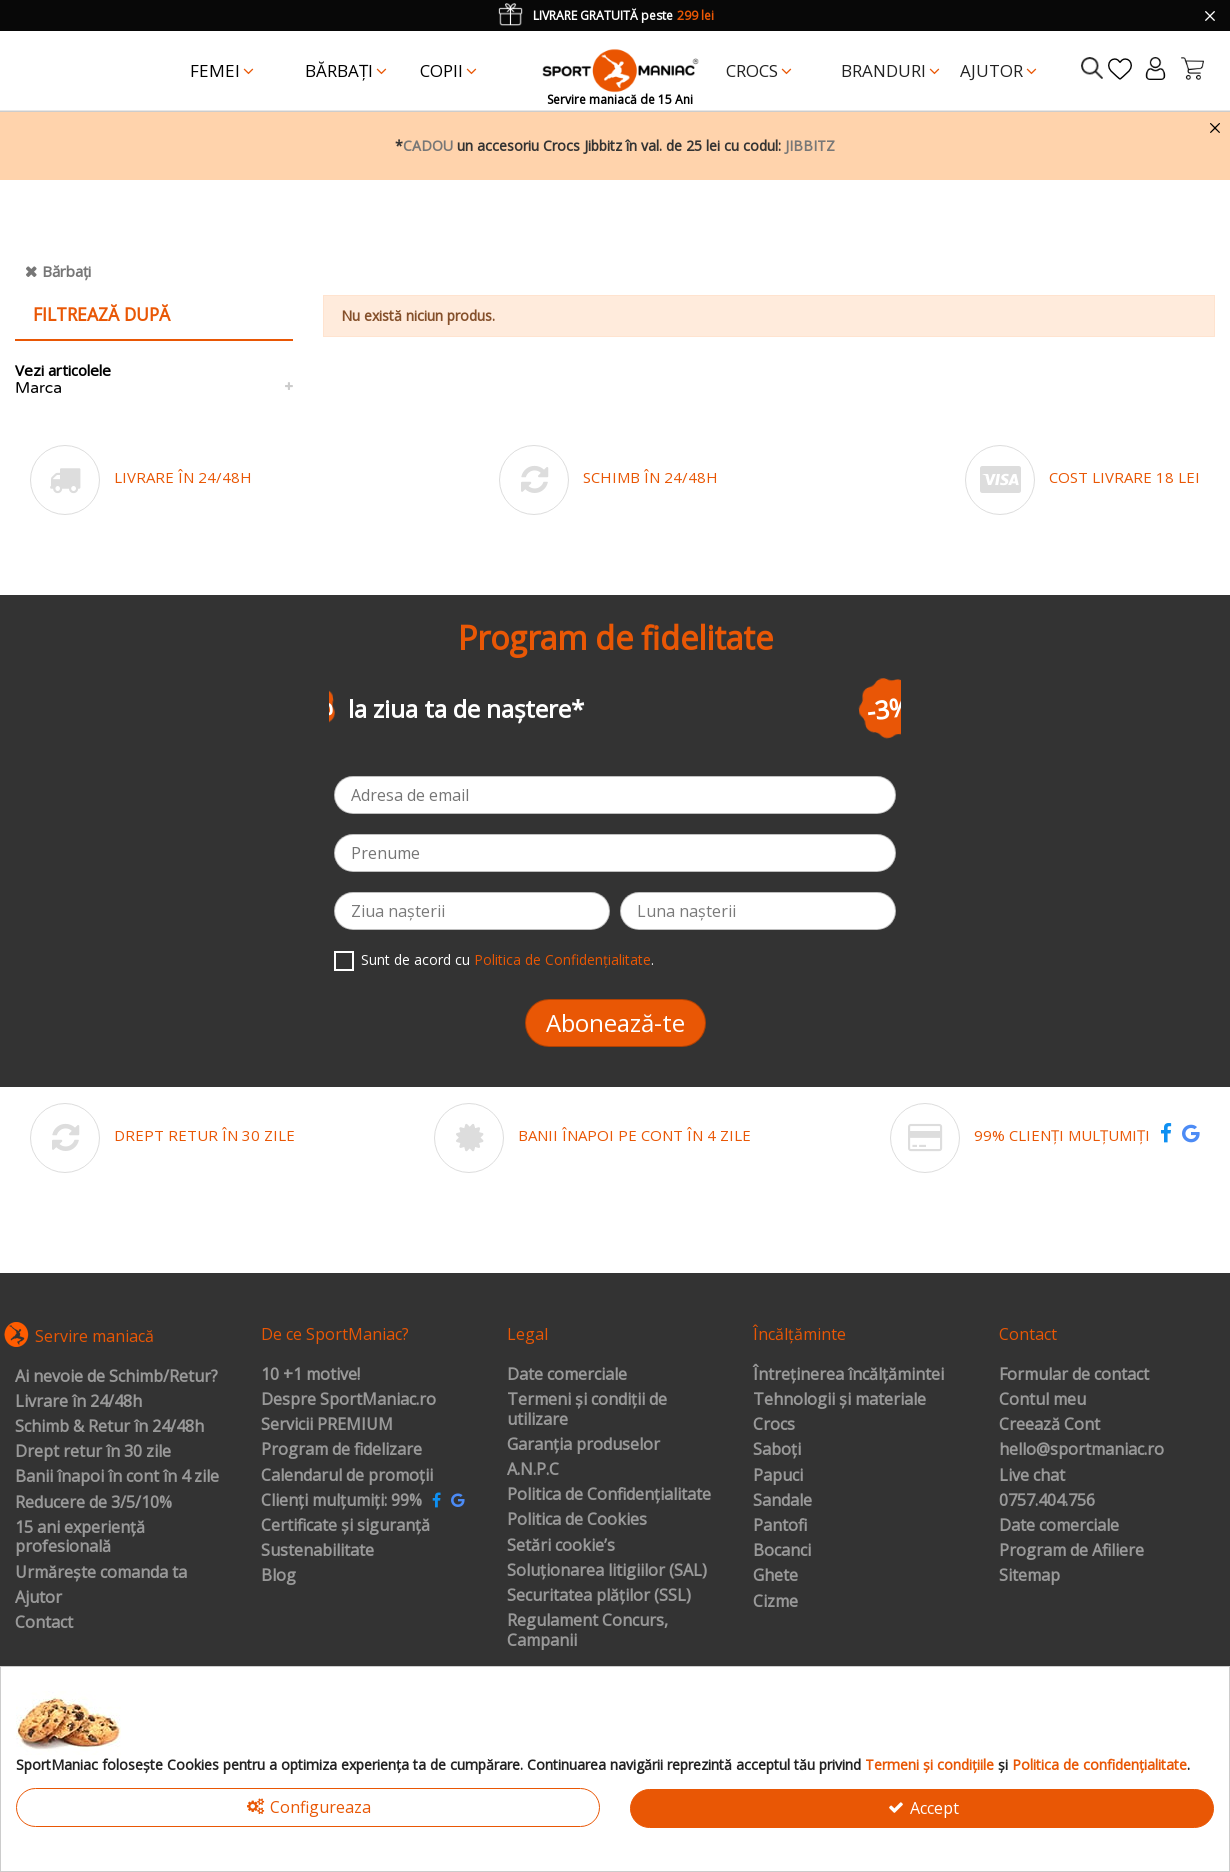 The image size is (1230, 1872). What do you see at coordinates (782, 1501) in the screenshot?
I see `Sandale` at bounding box center [782, 1501].